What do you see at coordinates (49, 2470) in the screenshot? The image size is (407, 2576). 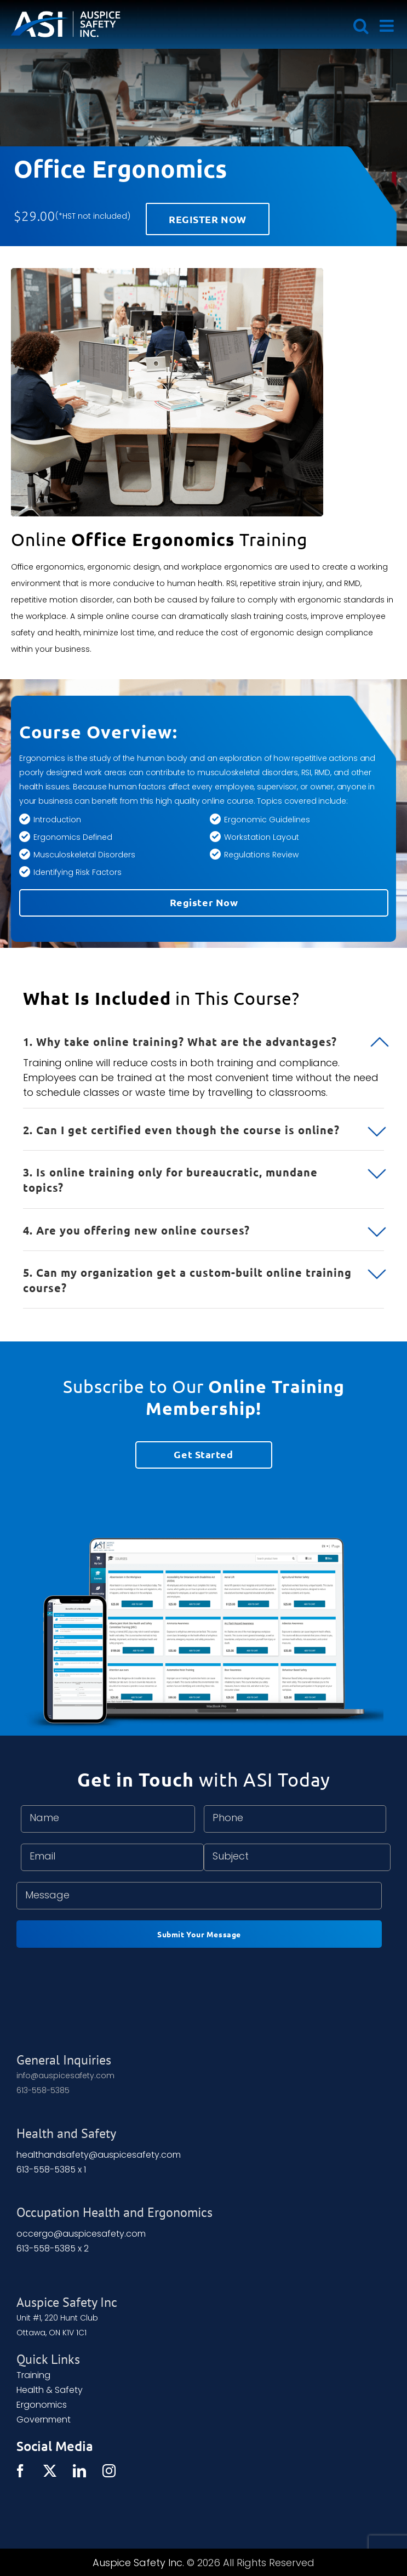 I see `[Twitter]` at bounding box center [49, 2470].